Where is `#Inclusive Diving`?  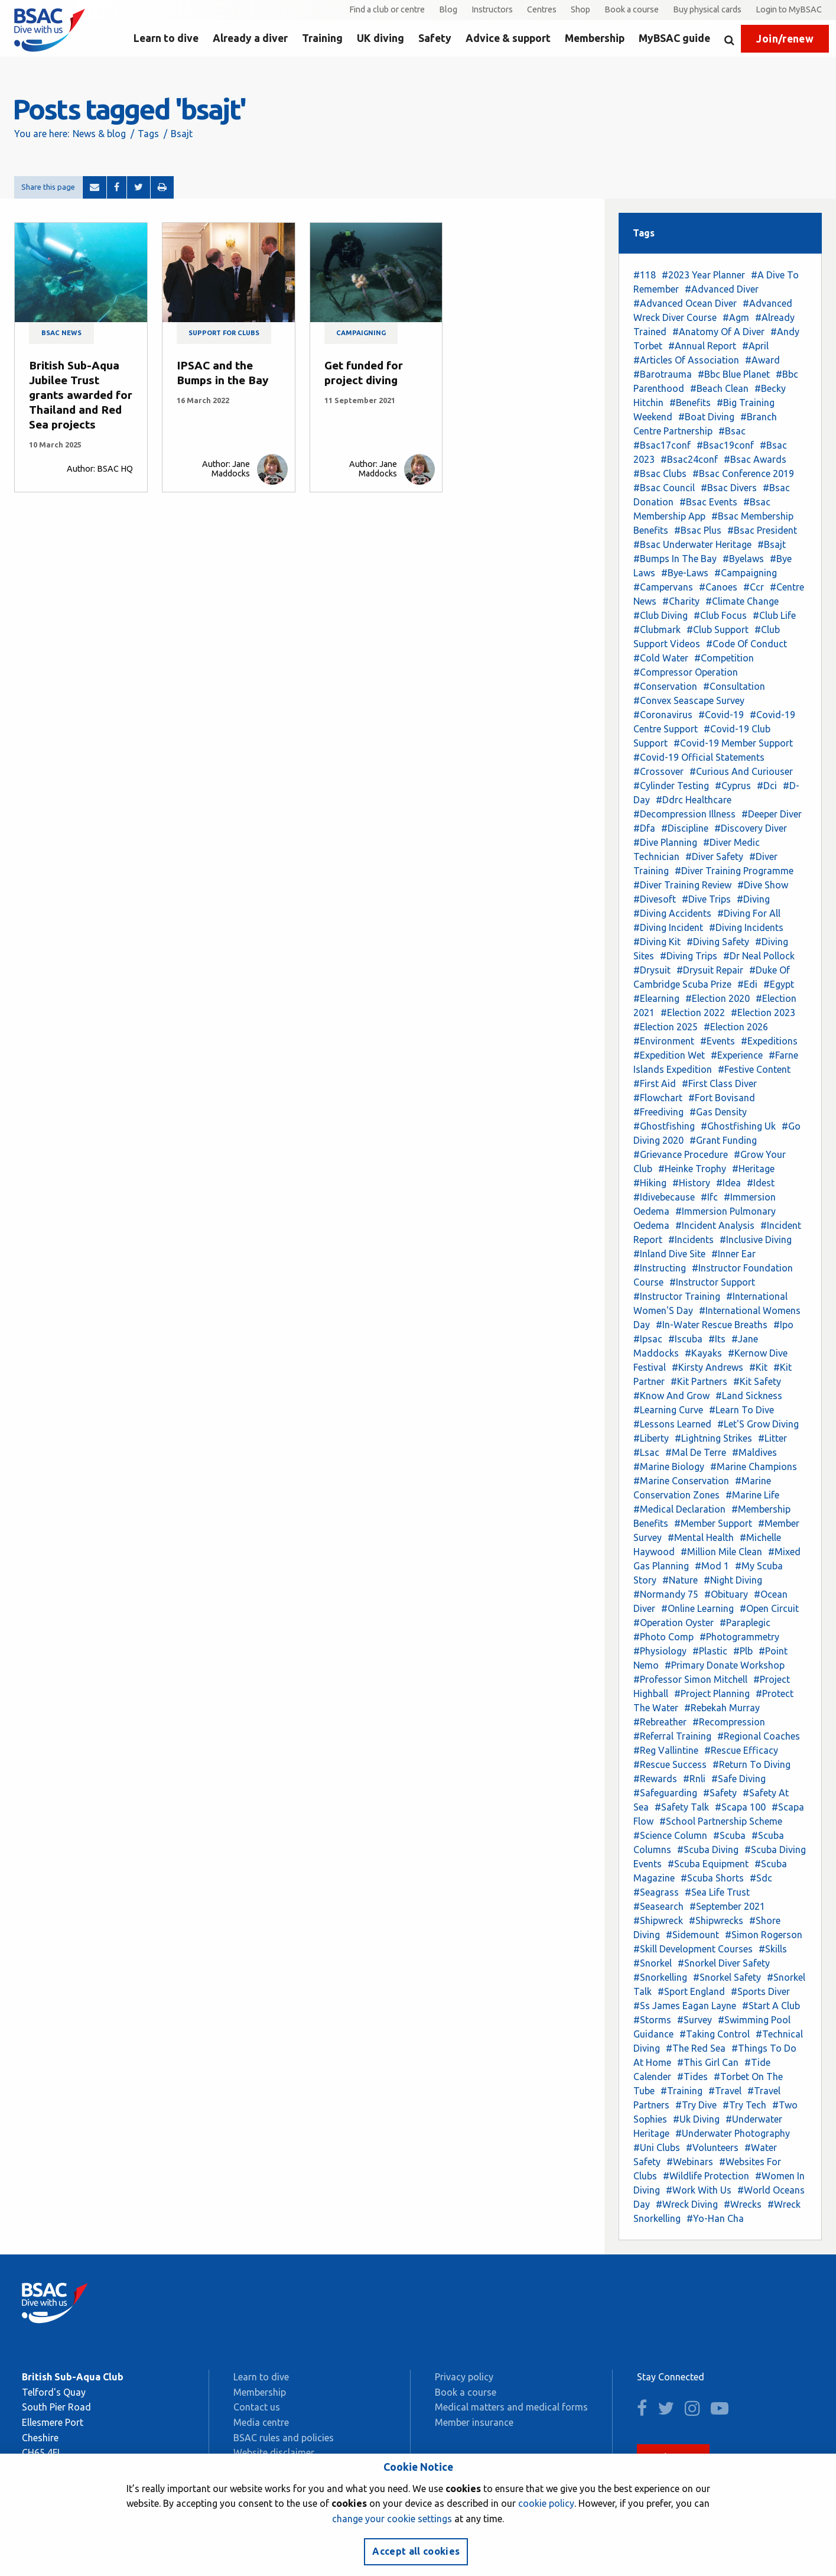
#Inclusive Diving is located at coordinates (756, 1239).